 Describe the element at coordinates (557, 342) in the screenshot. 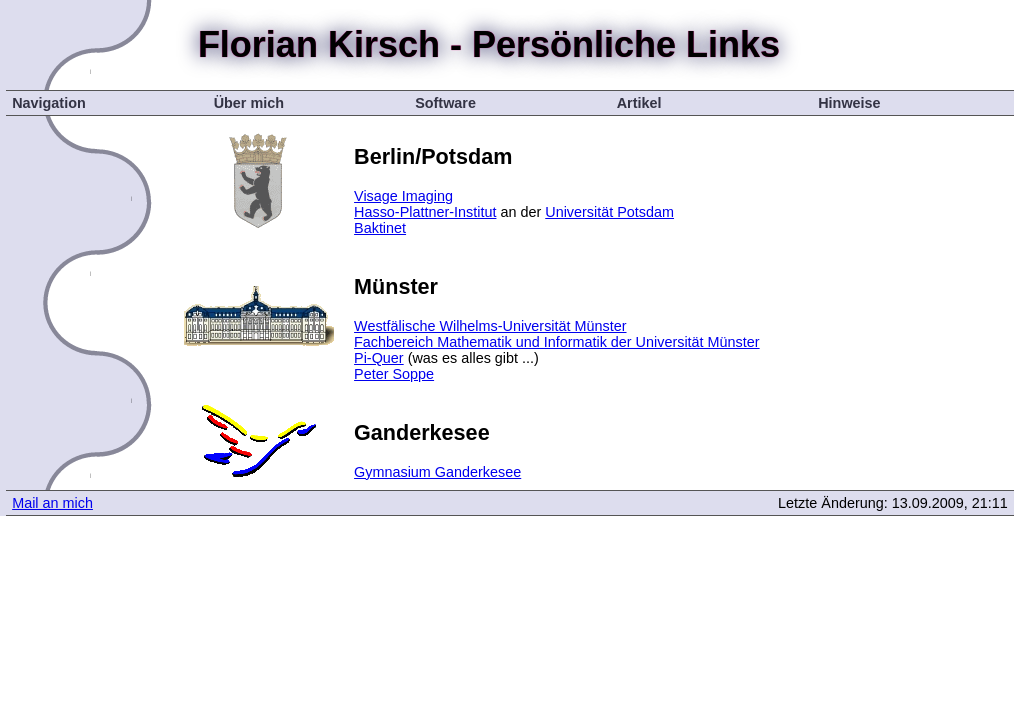

I see `Fachbereich Mathematik und Informatik der Universität Münster` at that location.